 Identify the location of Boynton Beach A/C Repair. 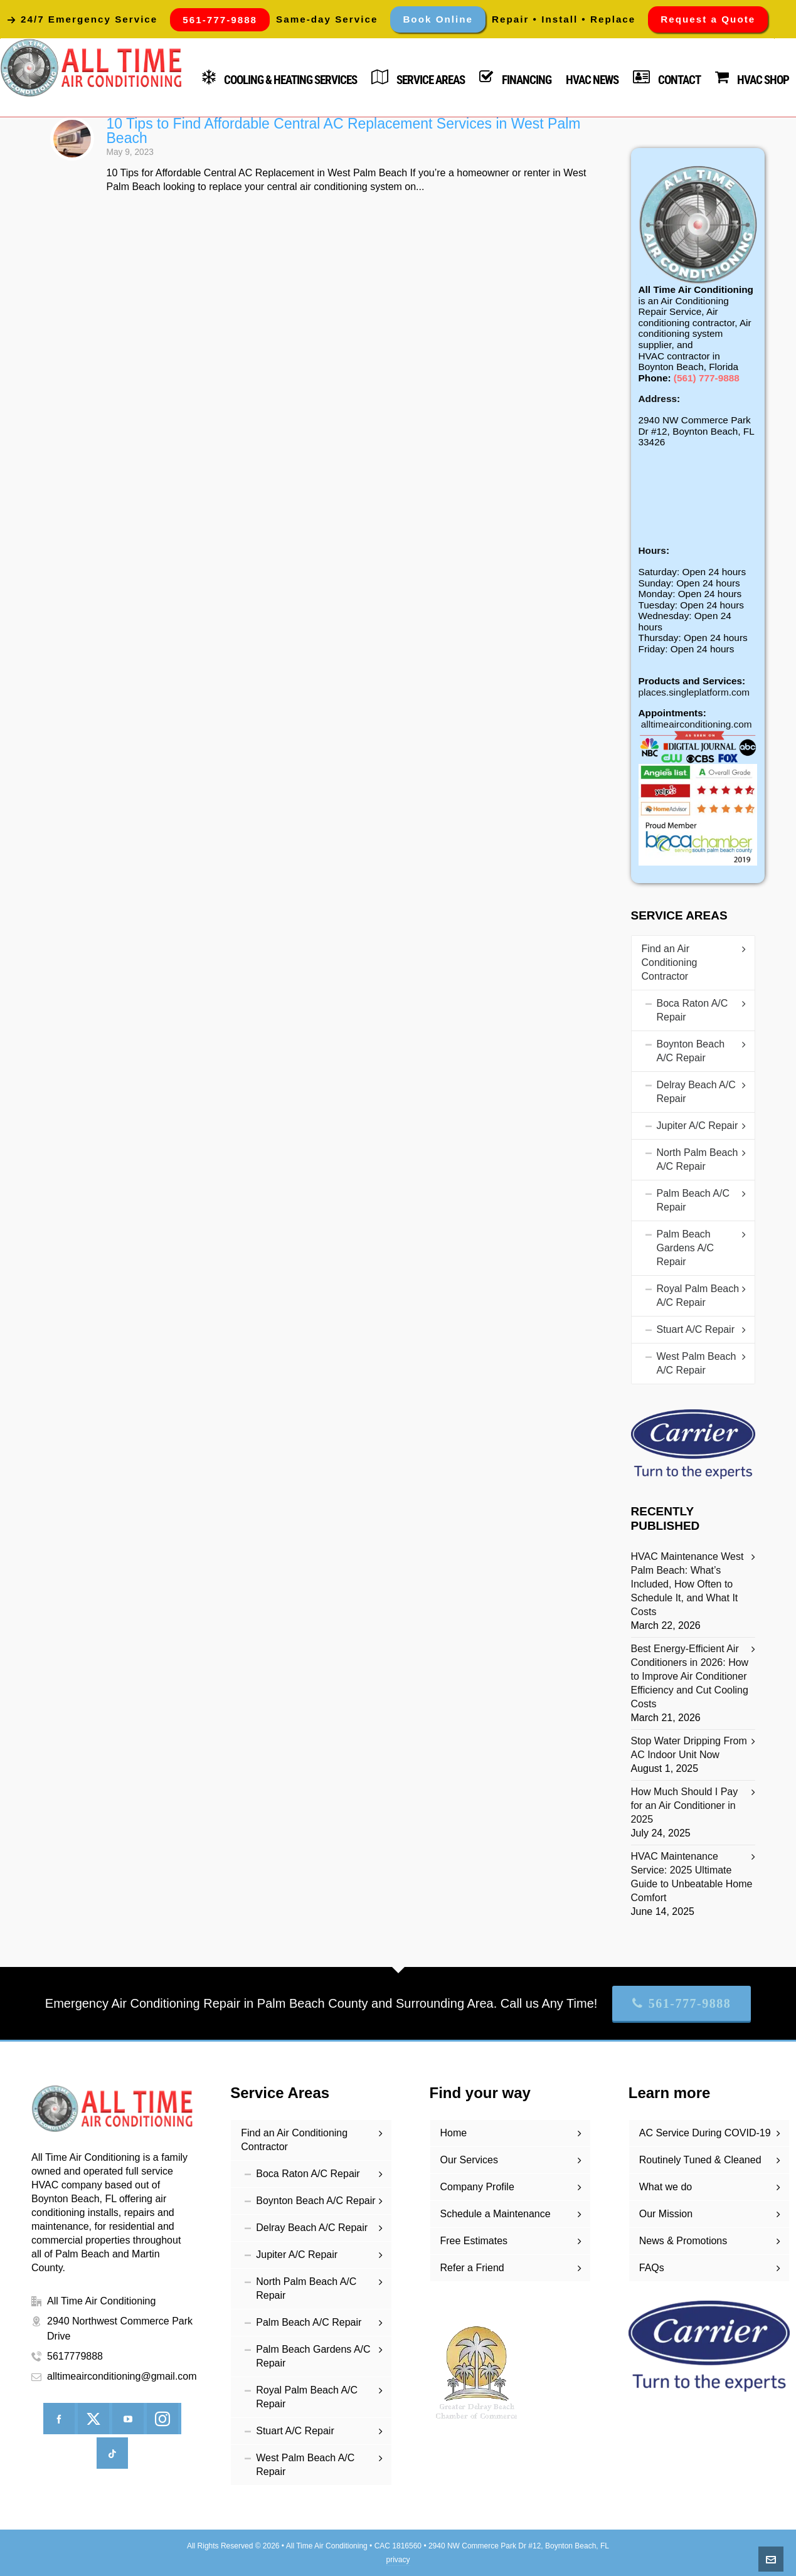
(691, 1051).